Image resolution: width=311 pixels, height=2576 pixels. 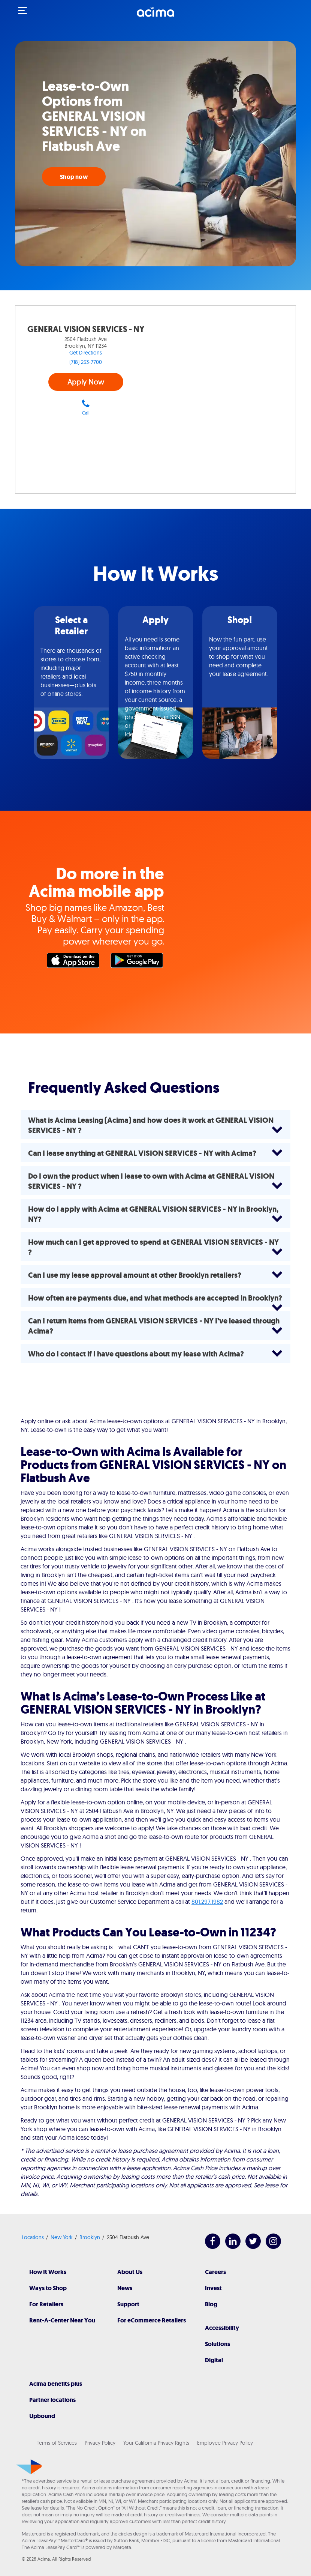 What do you see at coordinates (46, 2304) in the screenshot?
I see `For Retailers` at bounding box center [46, 2304].